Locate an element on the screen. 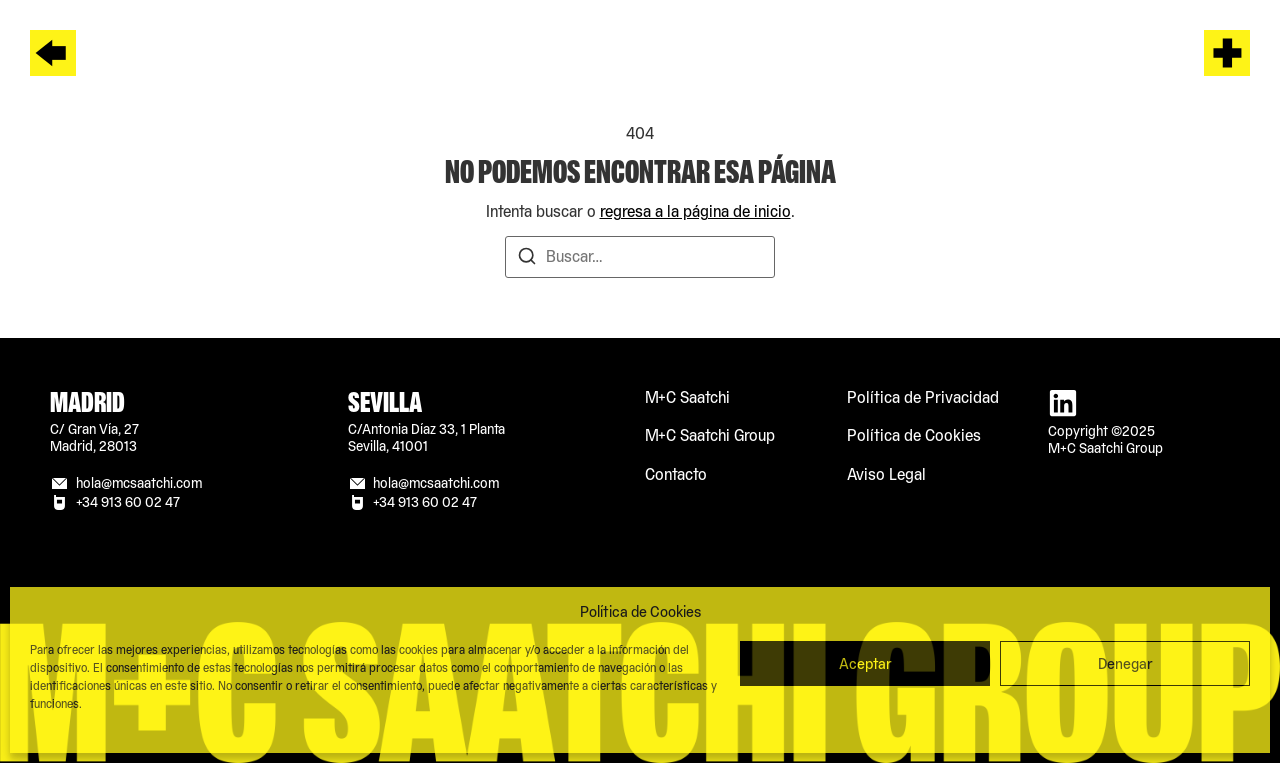  M+C Saatchi is located at coordinates (687, 397).